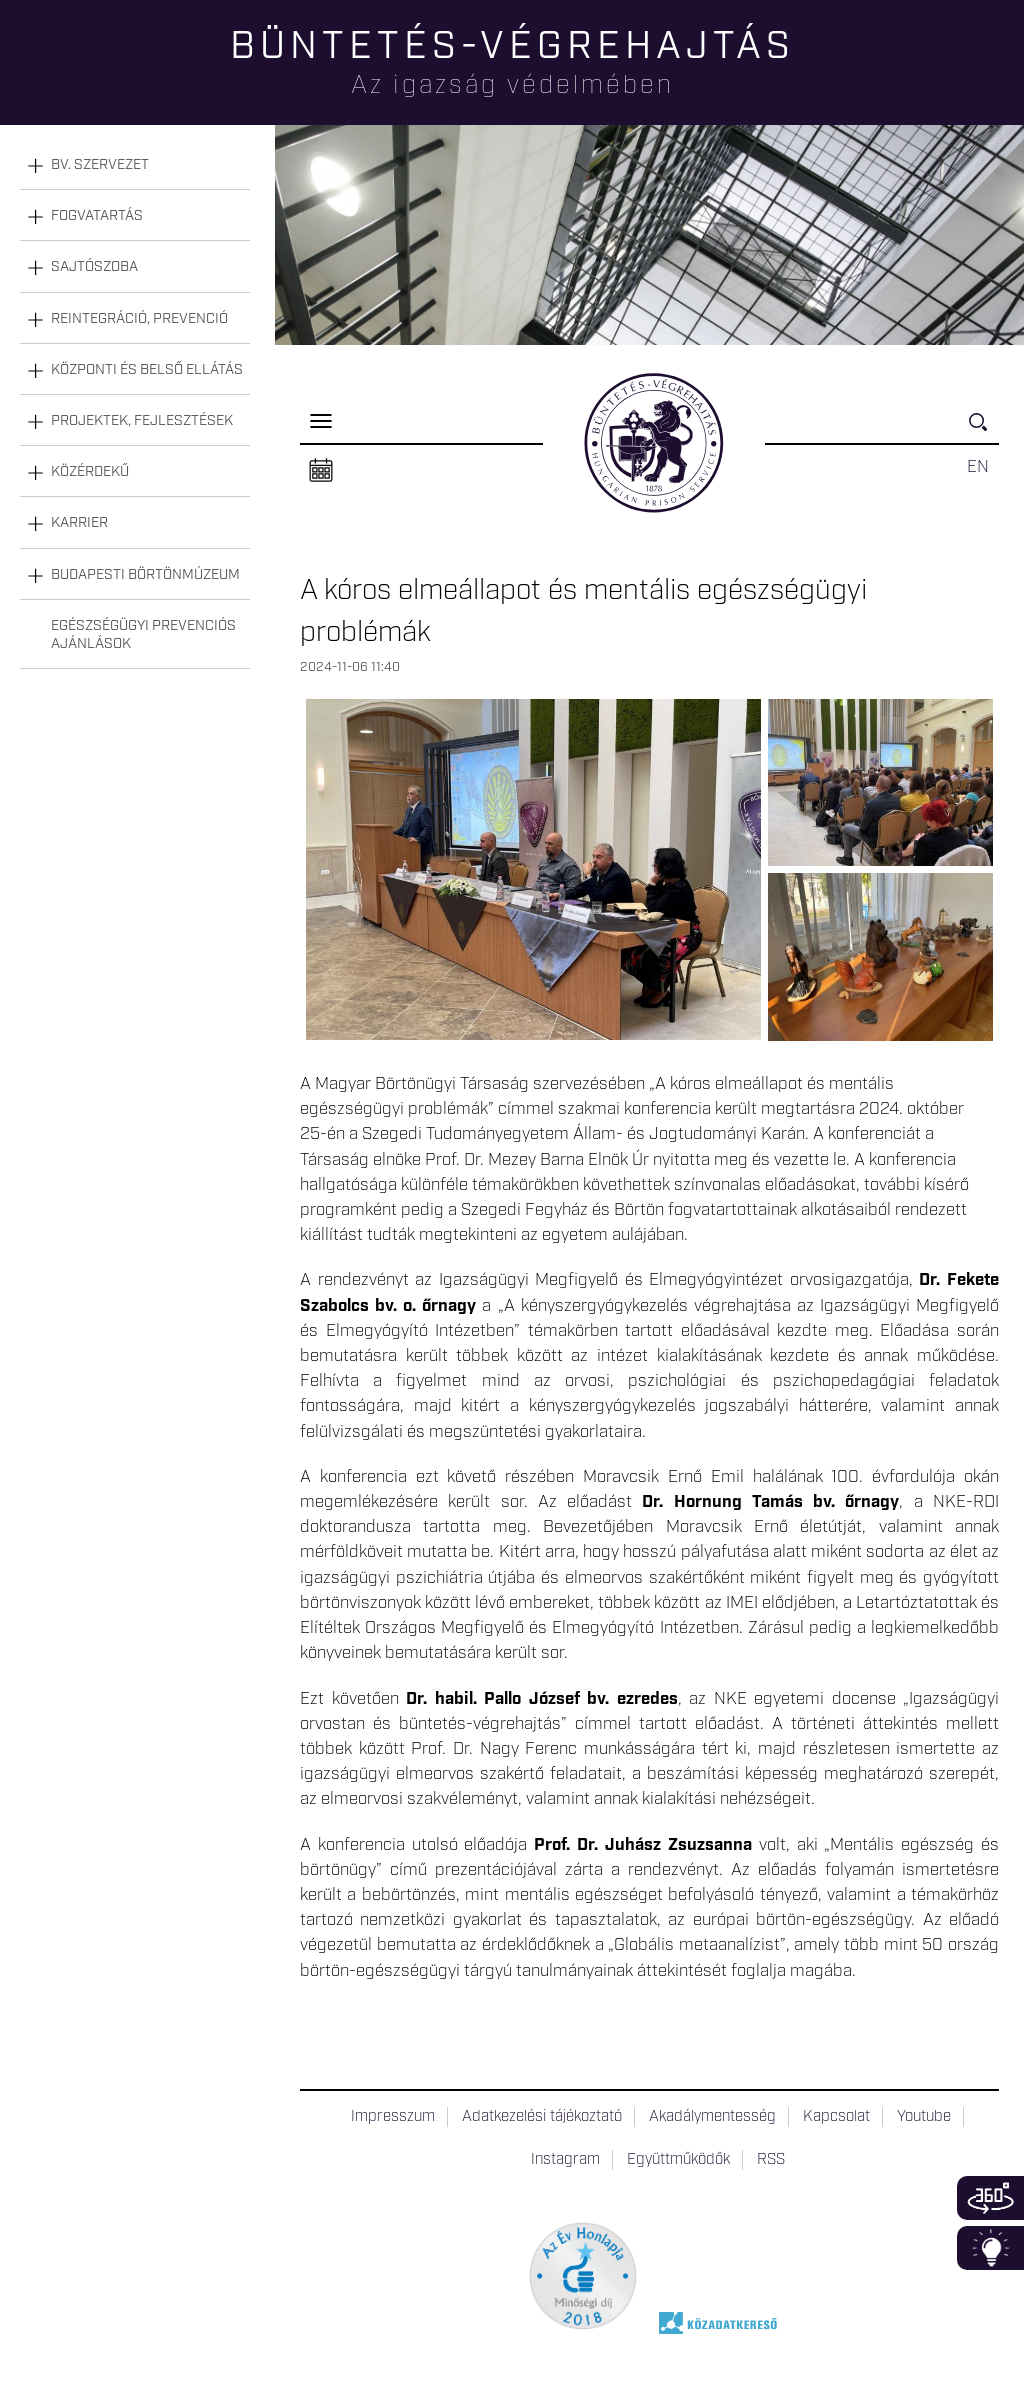 The image size is (1024, 2390). What do you see at coordinates (393, 2117) in the screenshot?
I see `Impresszum` at bounding box center [393, 2117].